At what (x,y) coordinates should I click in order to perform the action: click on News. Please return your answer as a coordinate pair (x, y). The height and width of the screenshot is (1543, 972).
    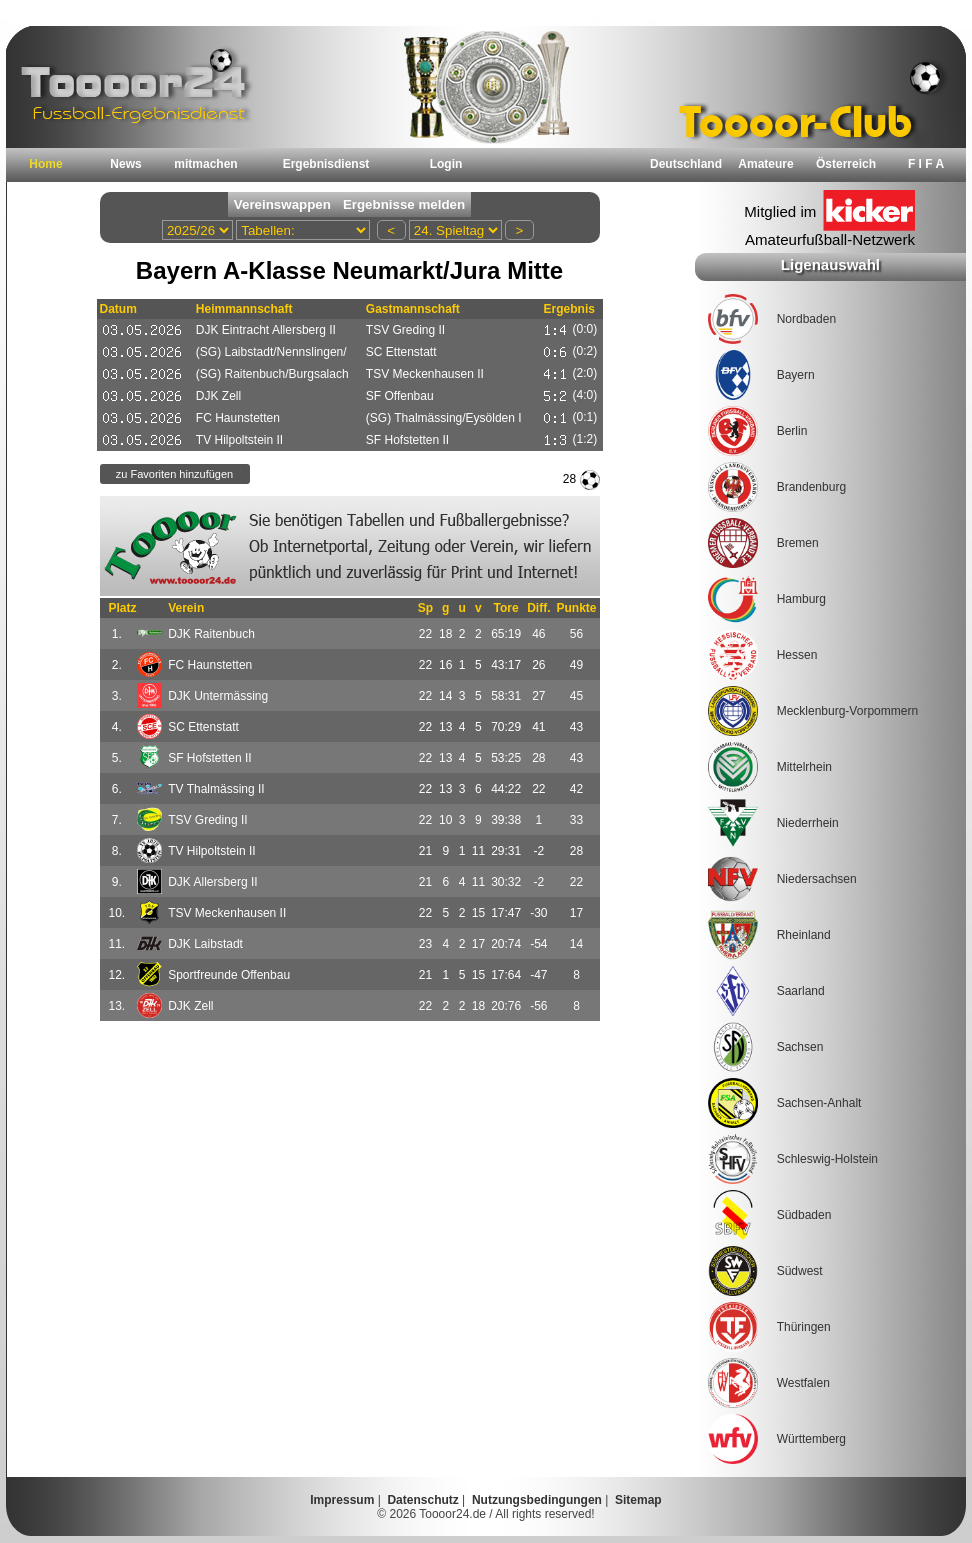
    Looking at the image, I should click on (125, 164).